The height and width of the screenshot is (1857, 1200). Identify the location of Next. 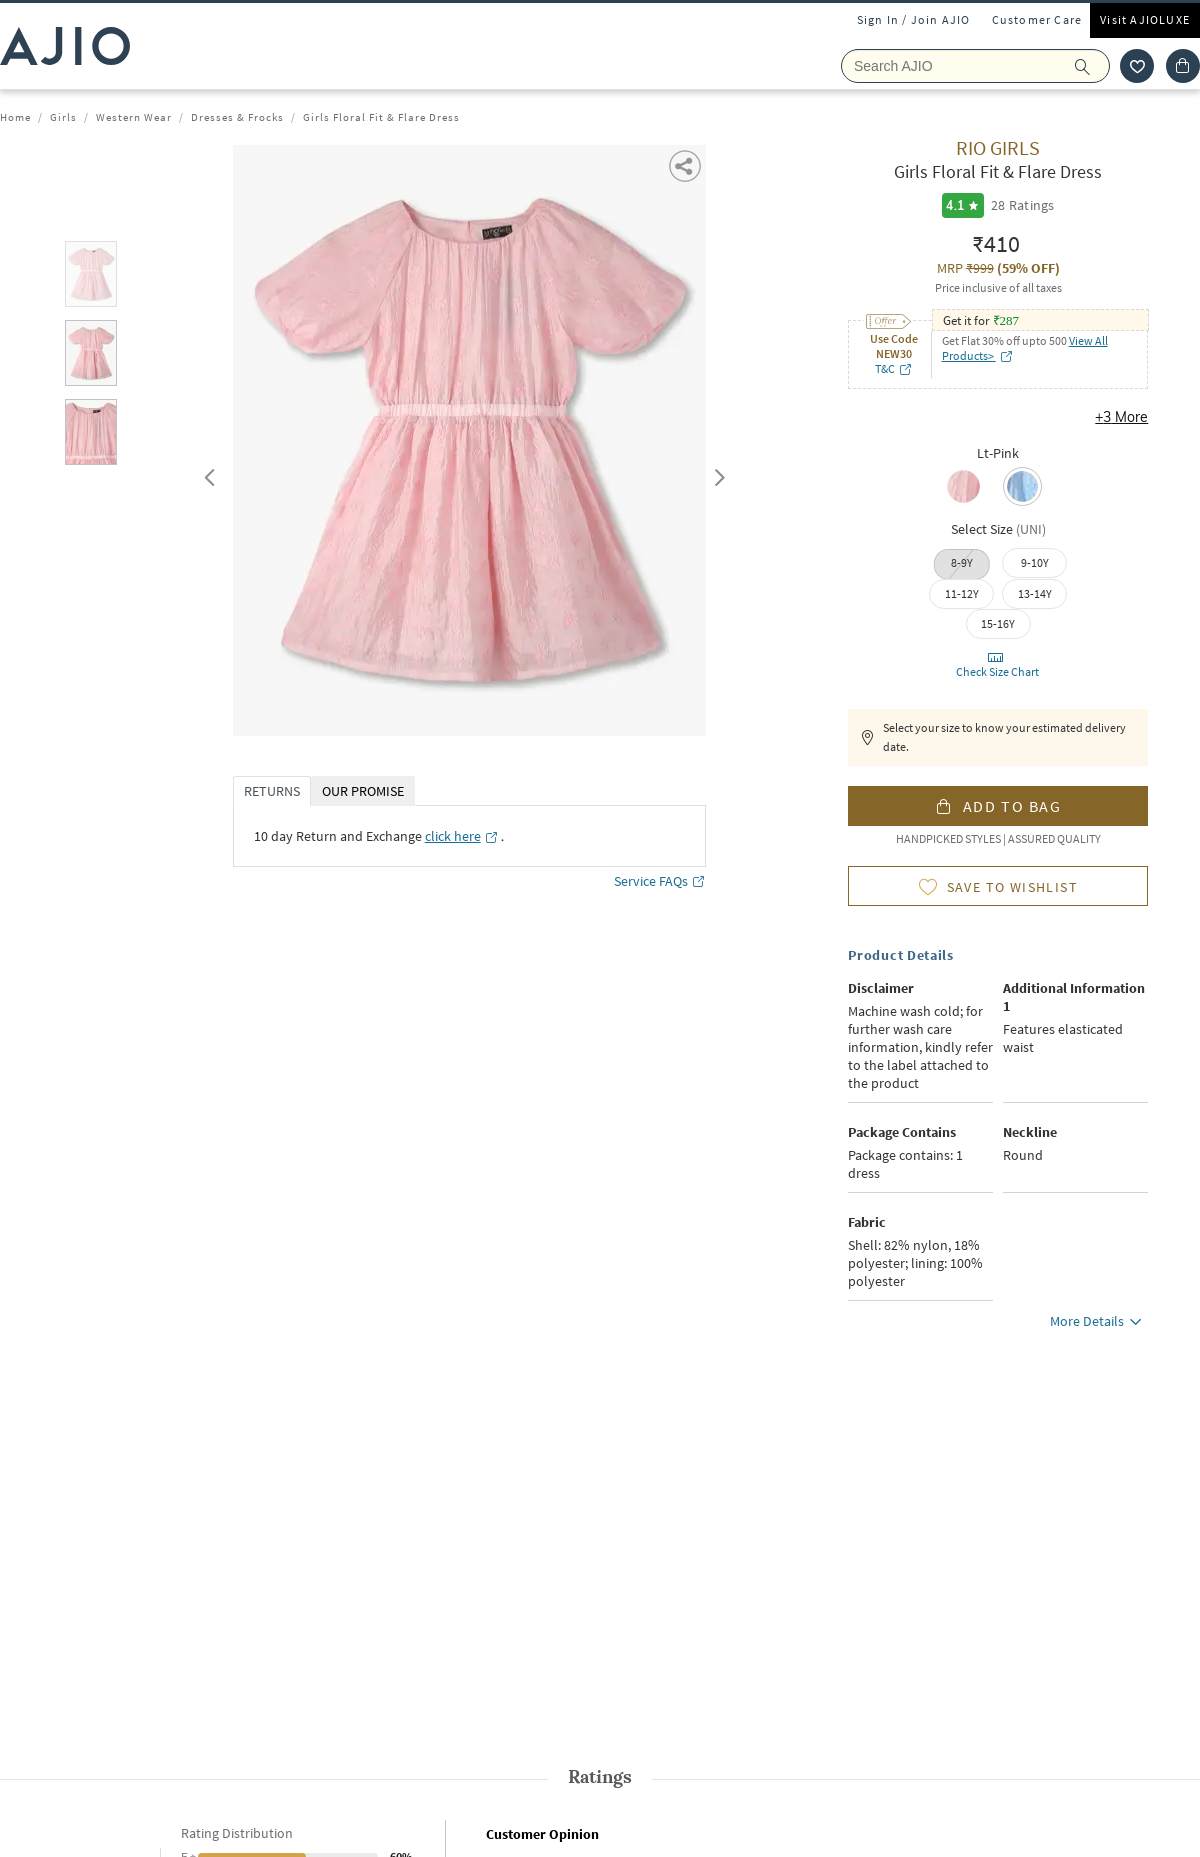
(716, 473).